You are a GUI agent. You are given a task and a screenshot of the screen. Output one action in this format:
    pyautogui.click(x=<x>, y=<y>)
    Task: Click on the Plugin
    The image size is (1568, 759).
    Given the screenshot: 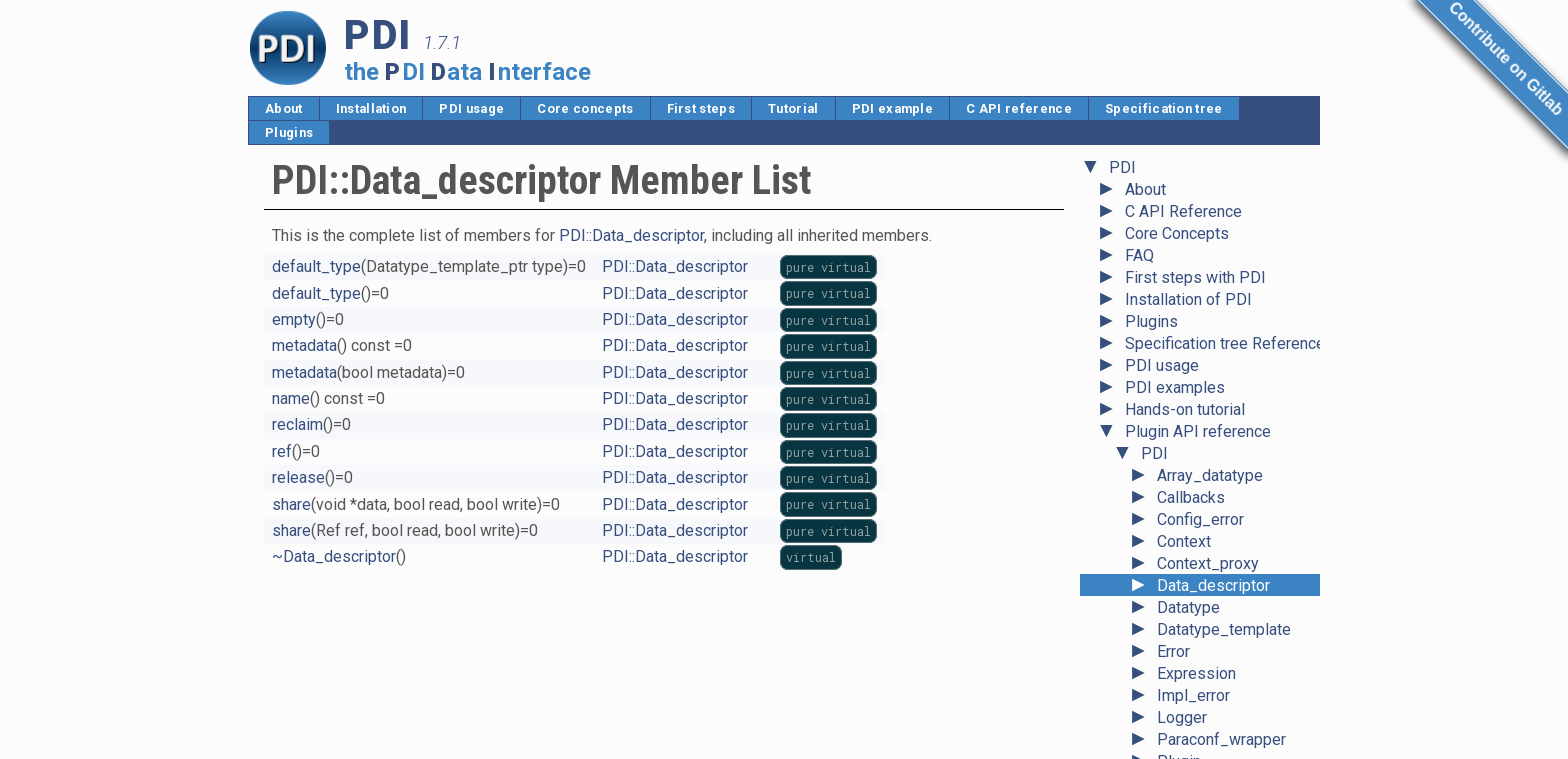 What is the action you would take?
    pyautogui.click(x=1179, y=457)
    